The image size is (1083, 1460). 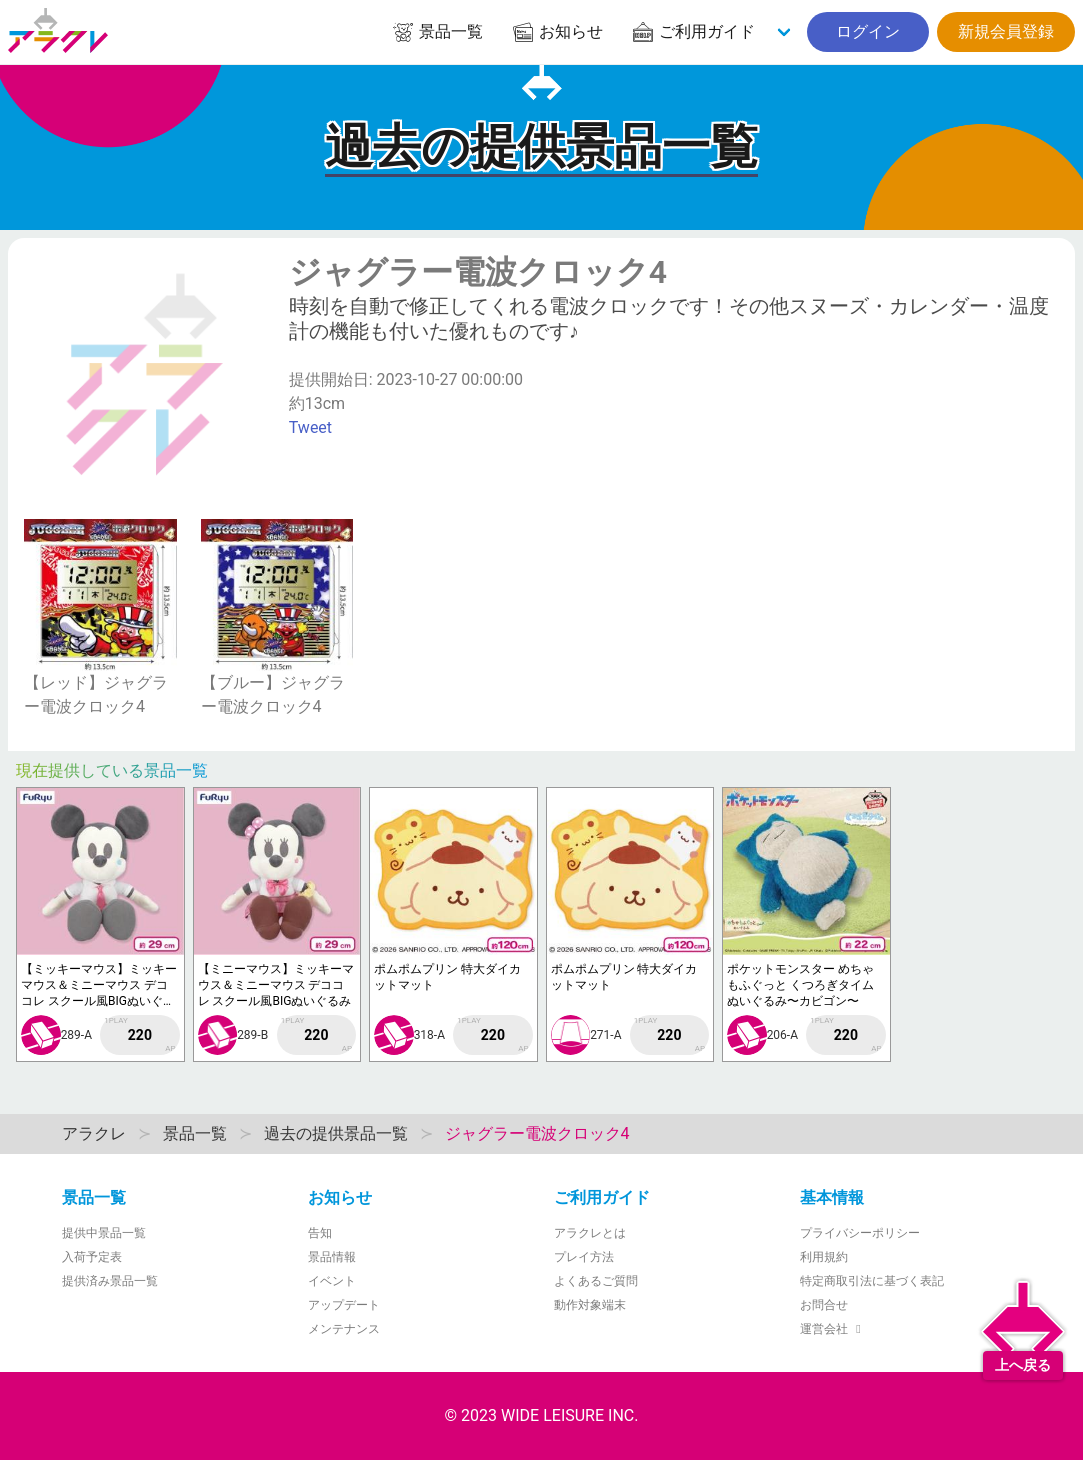 What do you see at coordinates (320, 1233) in the screenshot?
I see `告知` at bounding box center [320, 1233].